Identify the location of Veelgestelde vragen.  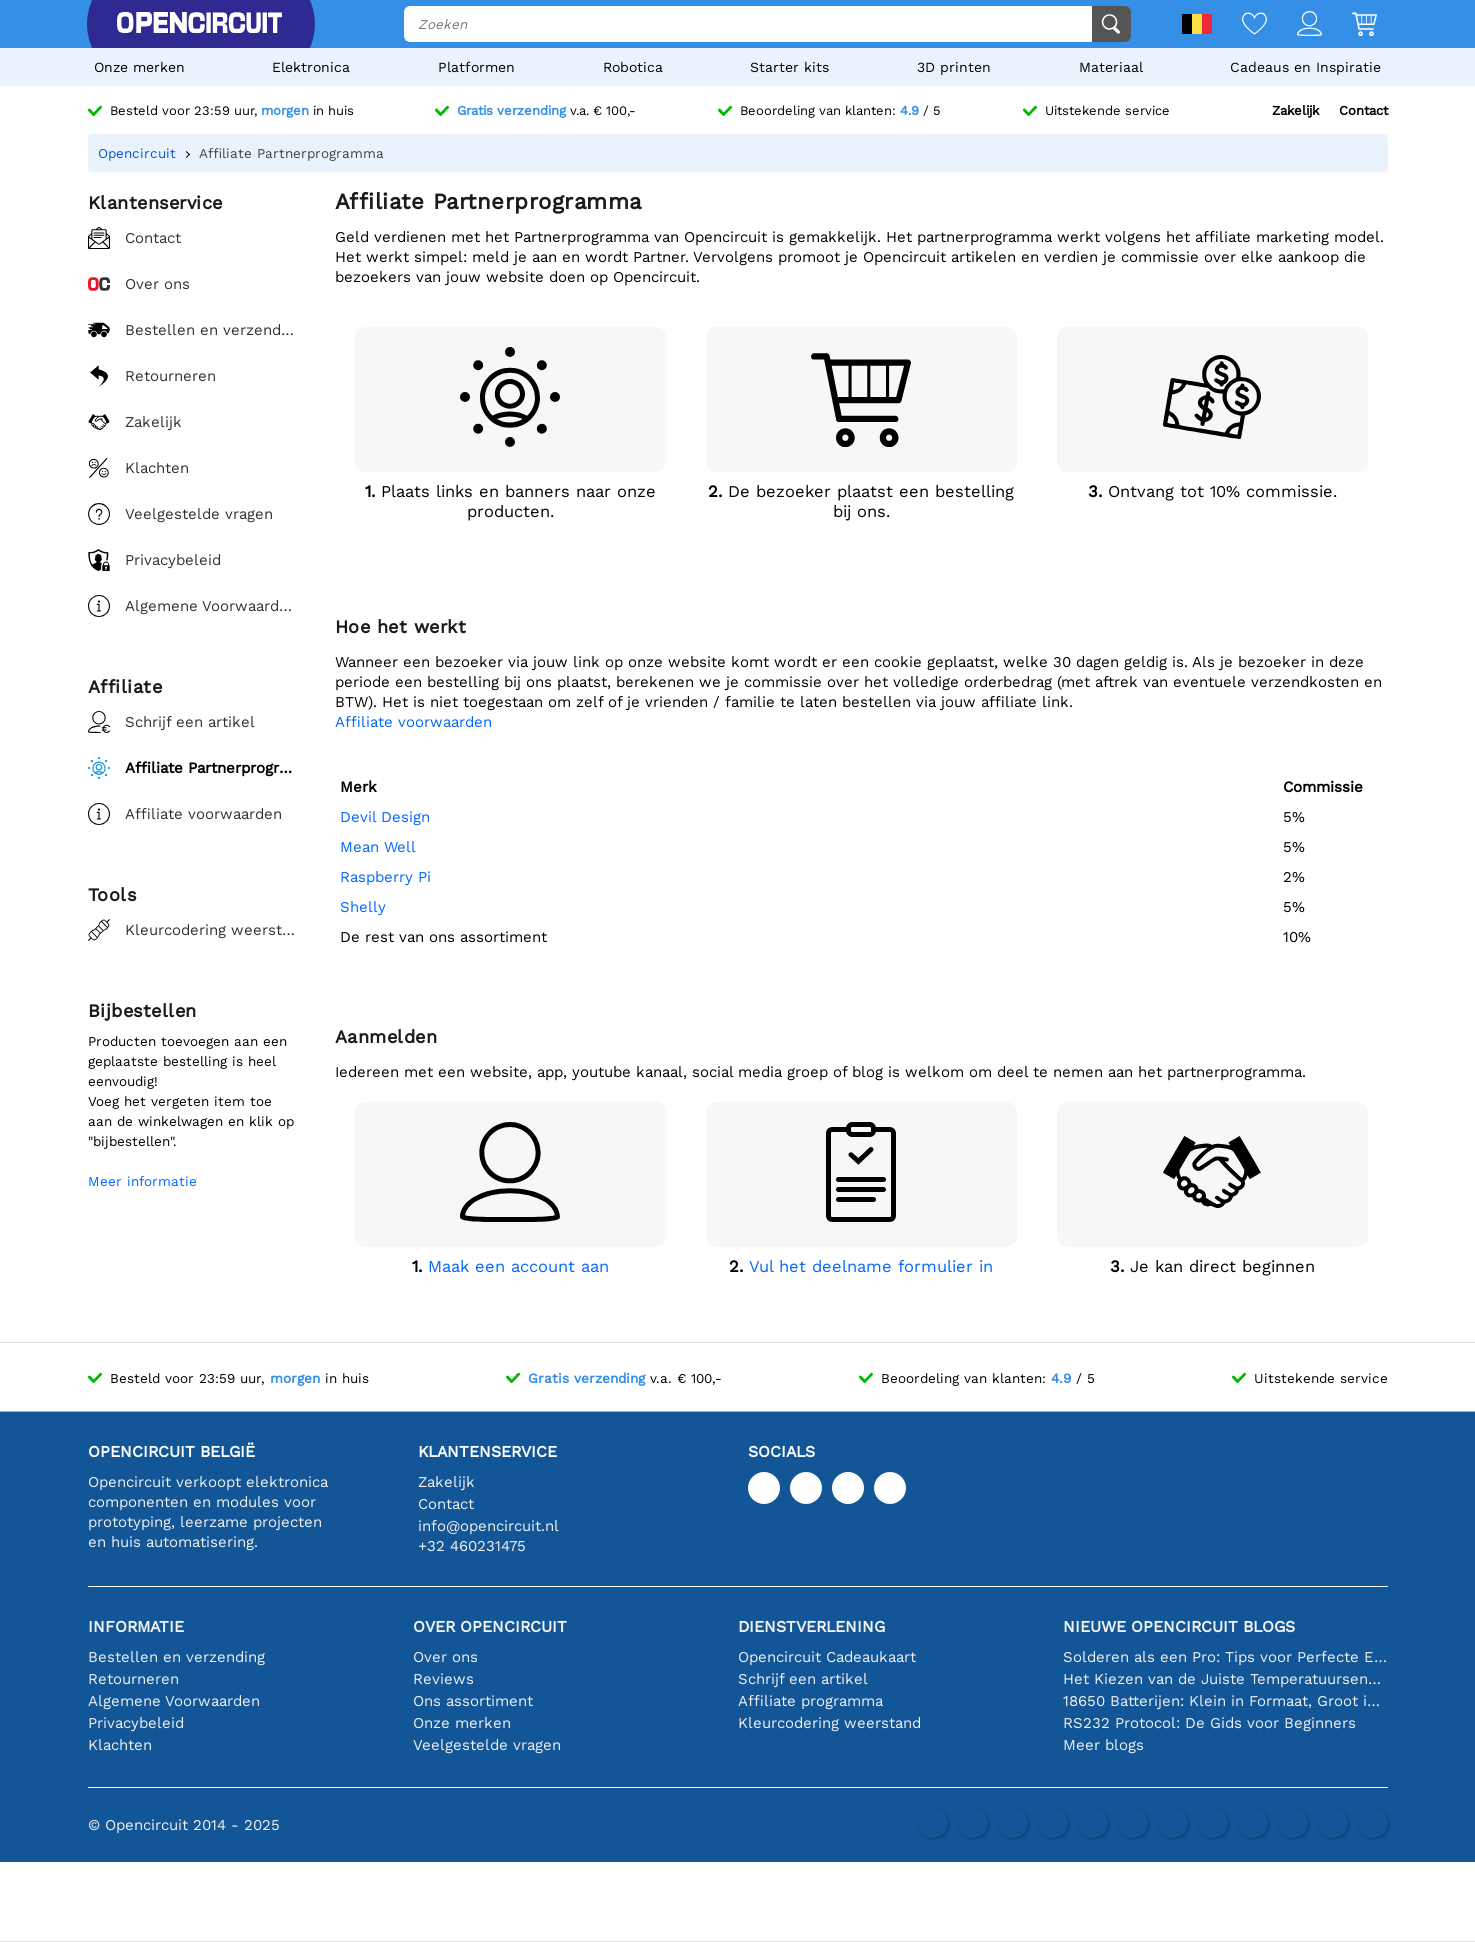
(487, 1745).